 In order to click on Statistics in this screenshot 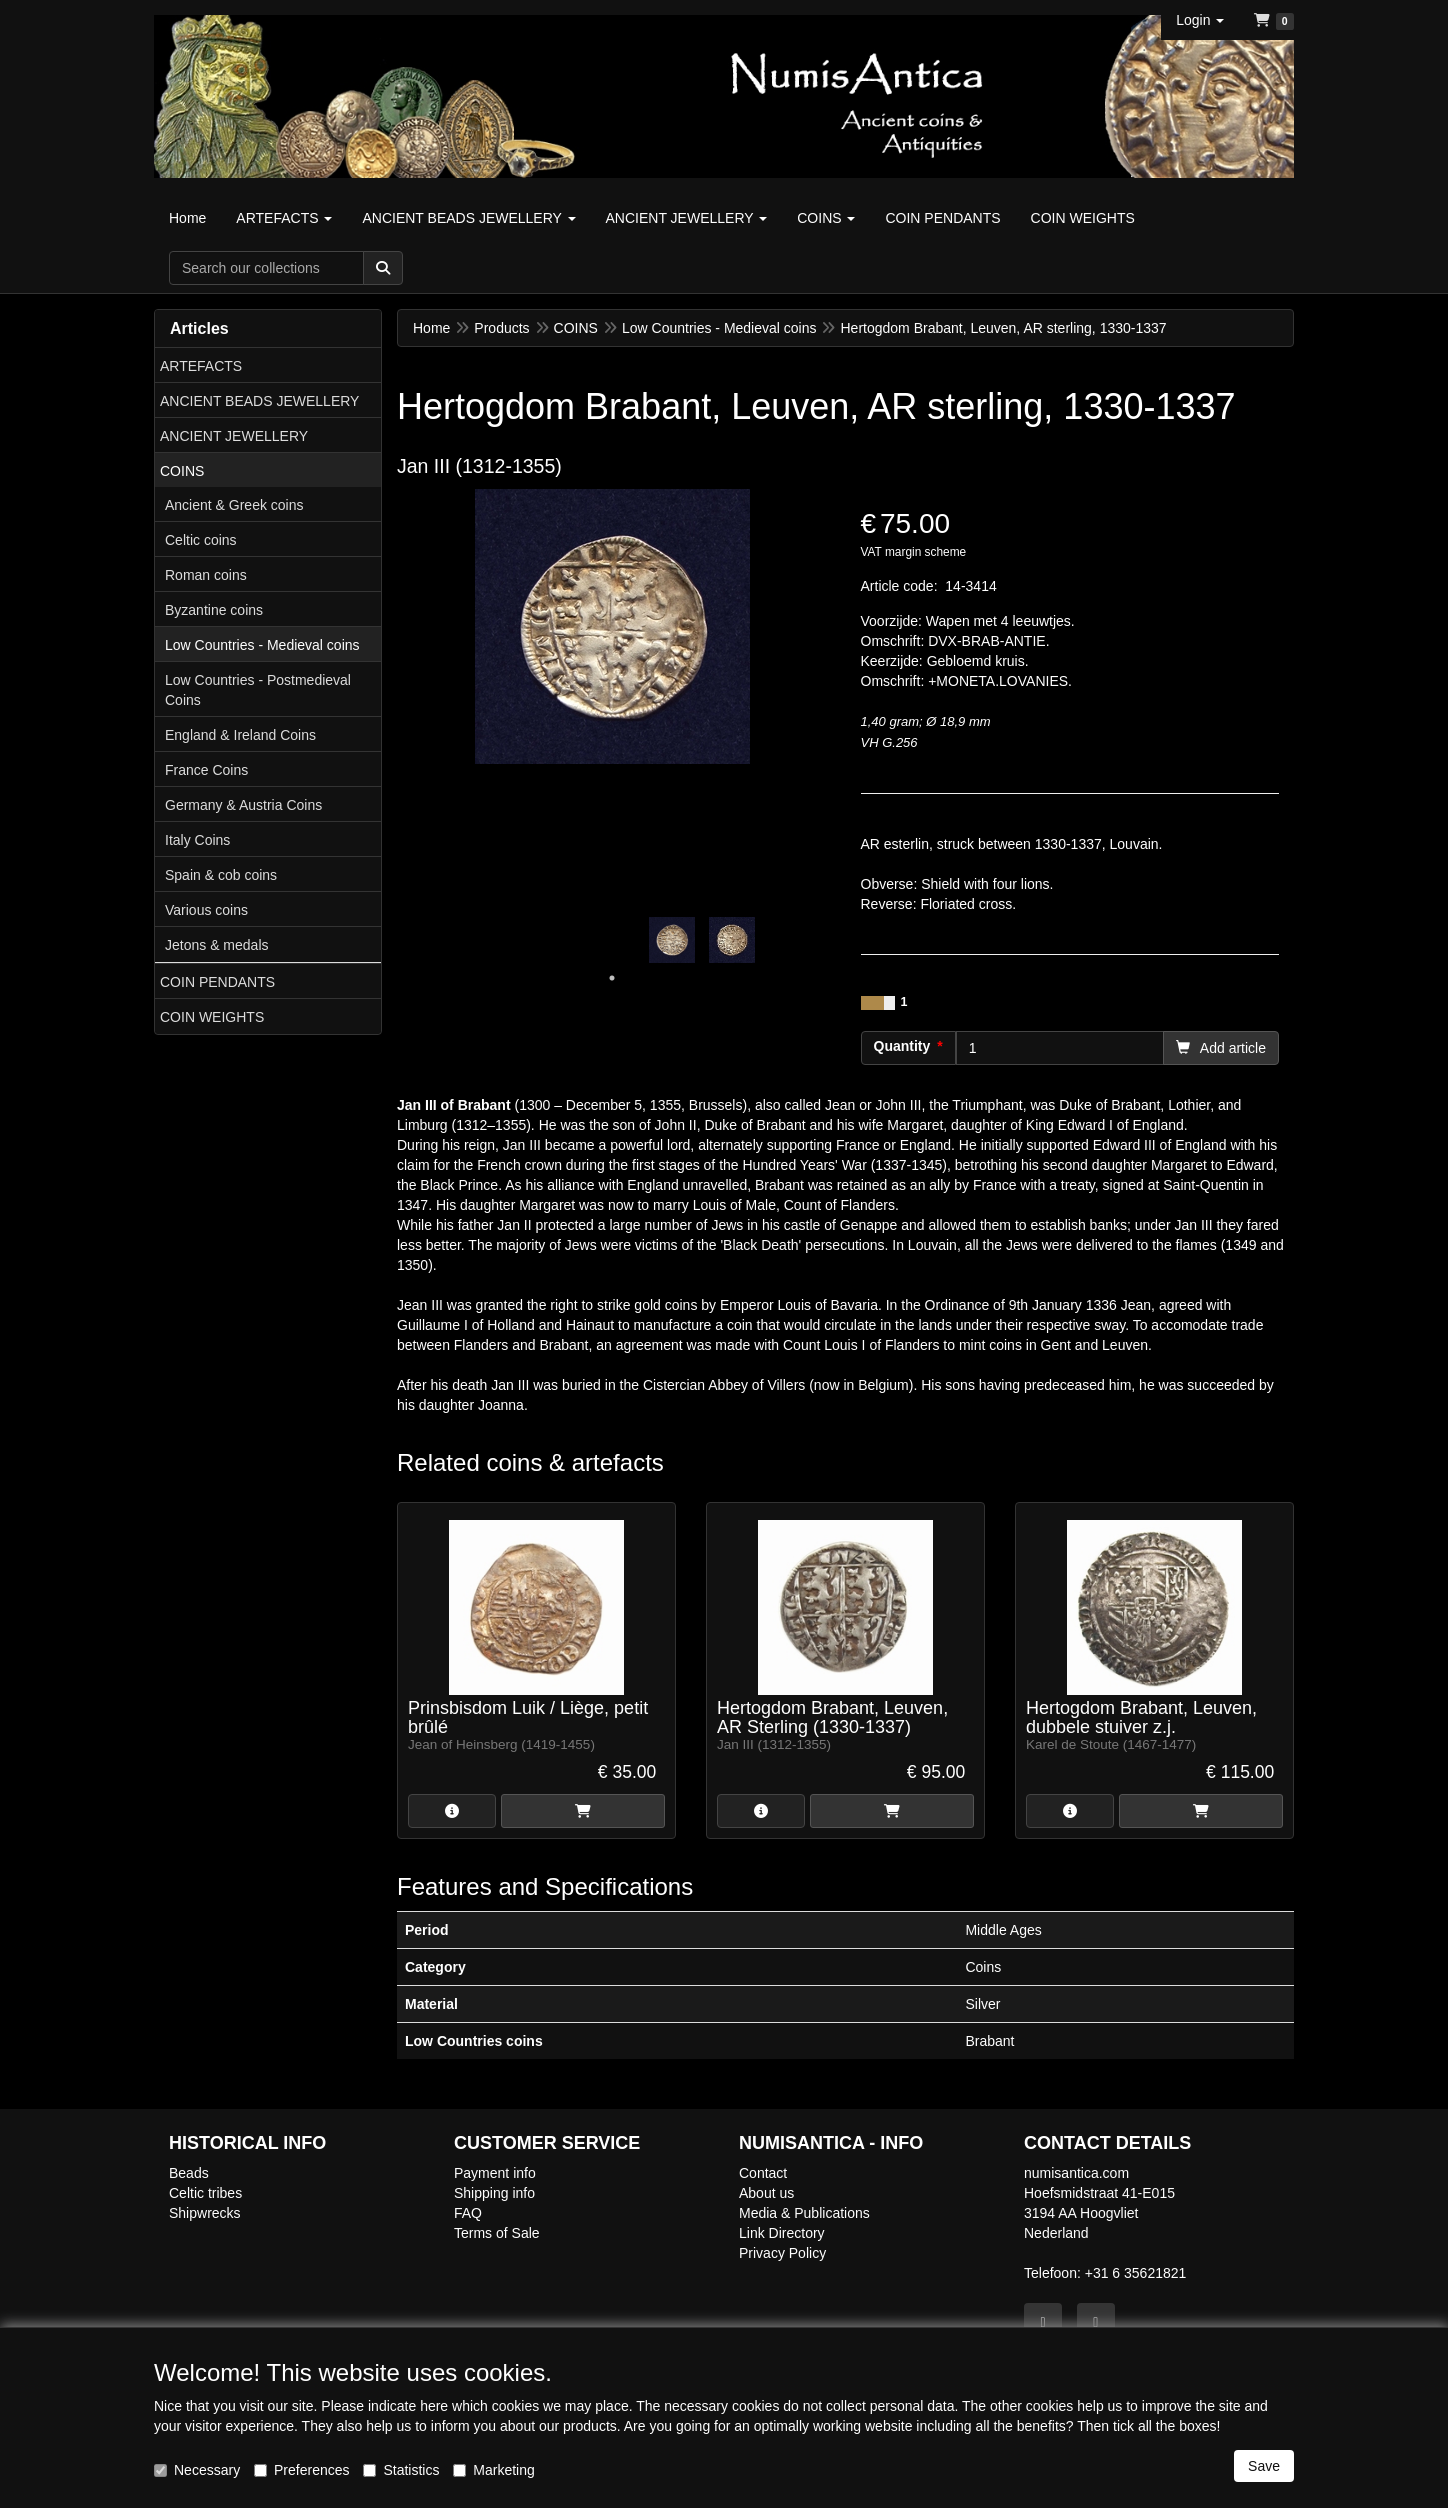, I will do `click(401, 2470)`.